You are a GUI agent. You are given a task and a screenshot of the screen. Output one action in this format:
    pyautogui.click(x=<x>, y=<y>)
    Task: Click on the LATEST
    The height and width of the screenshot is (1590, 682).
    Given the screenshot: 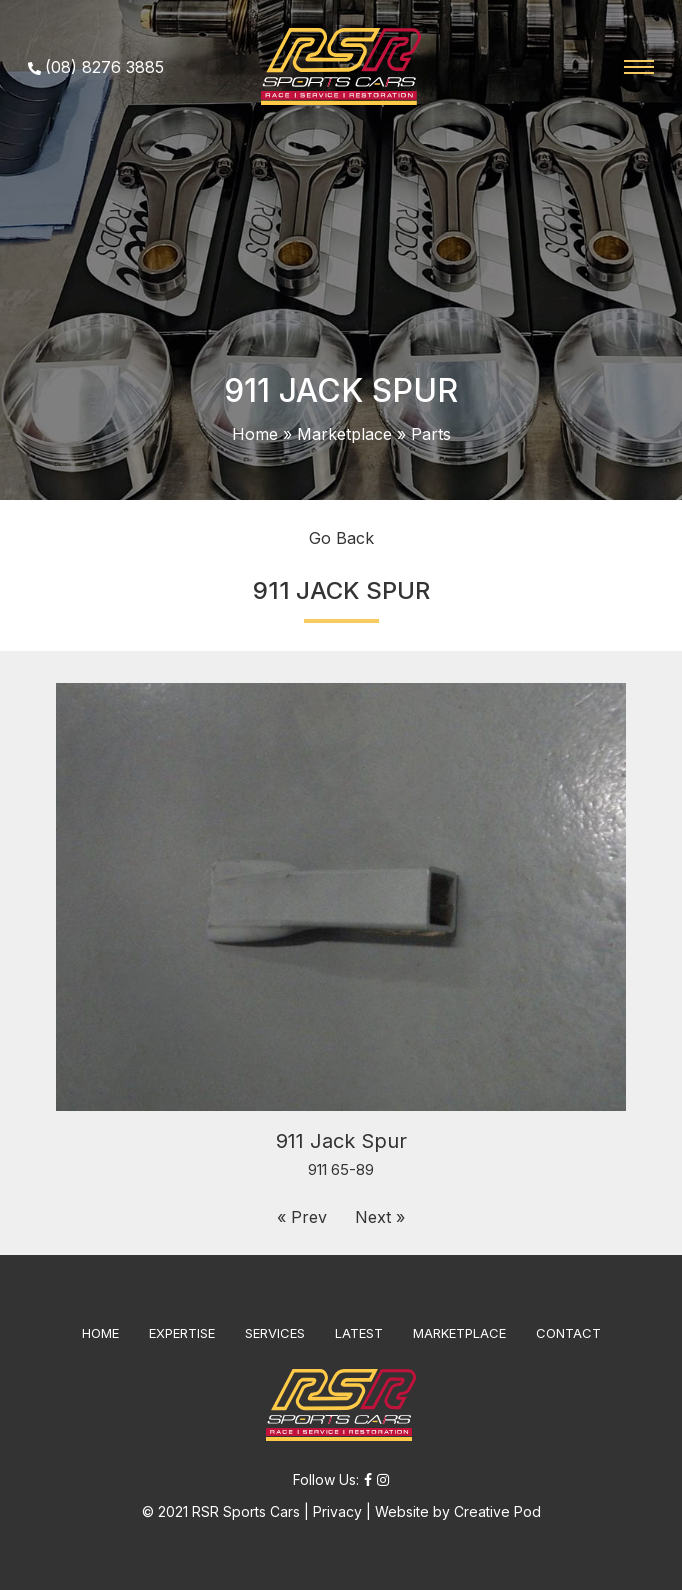 What is the action you would take?
    pyautogui.click(x=359, y=1333)
    